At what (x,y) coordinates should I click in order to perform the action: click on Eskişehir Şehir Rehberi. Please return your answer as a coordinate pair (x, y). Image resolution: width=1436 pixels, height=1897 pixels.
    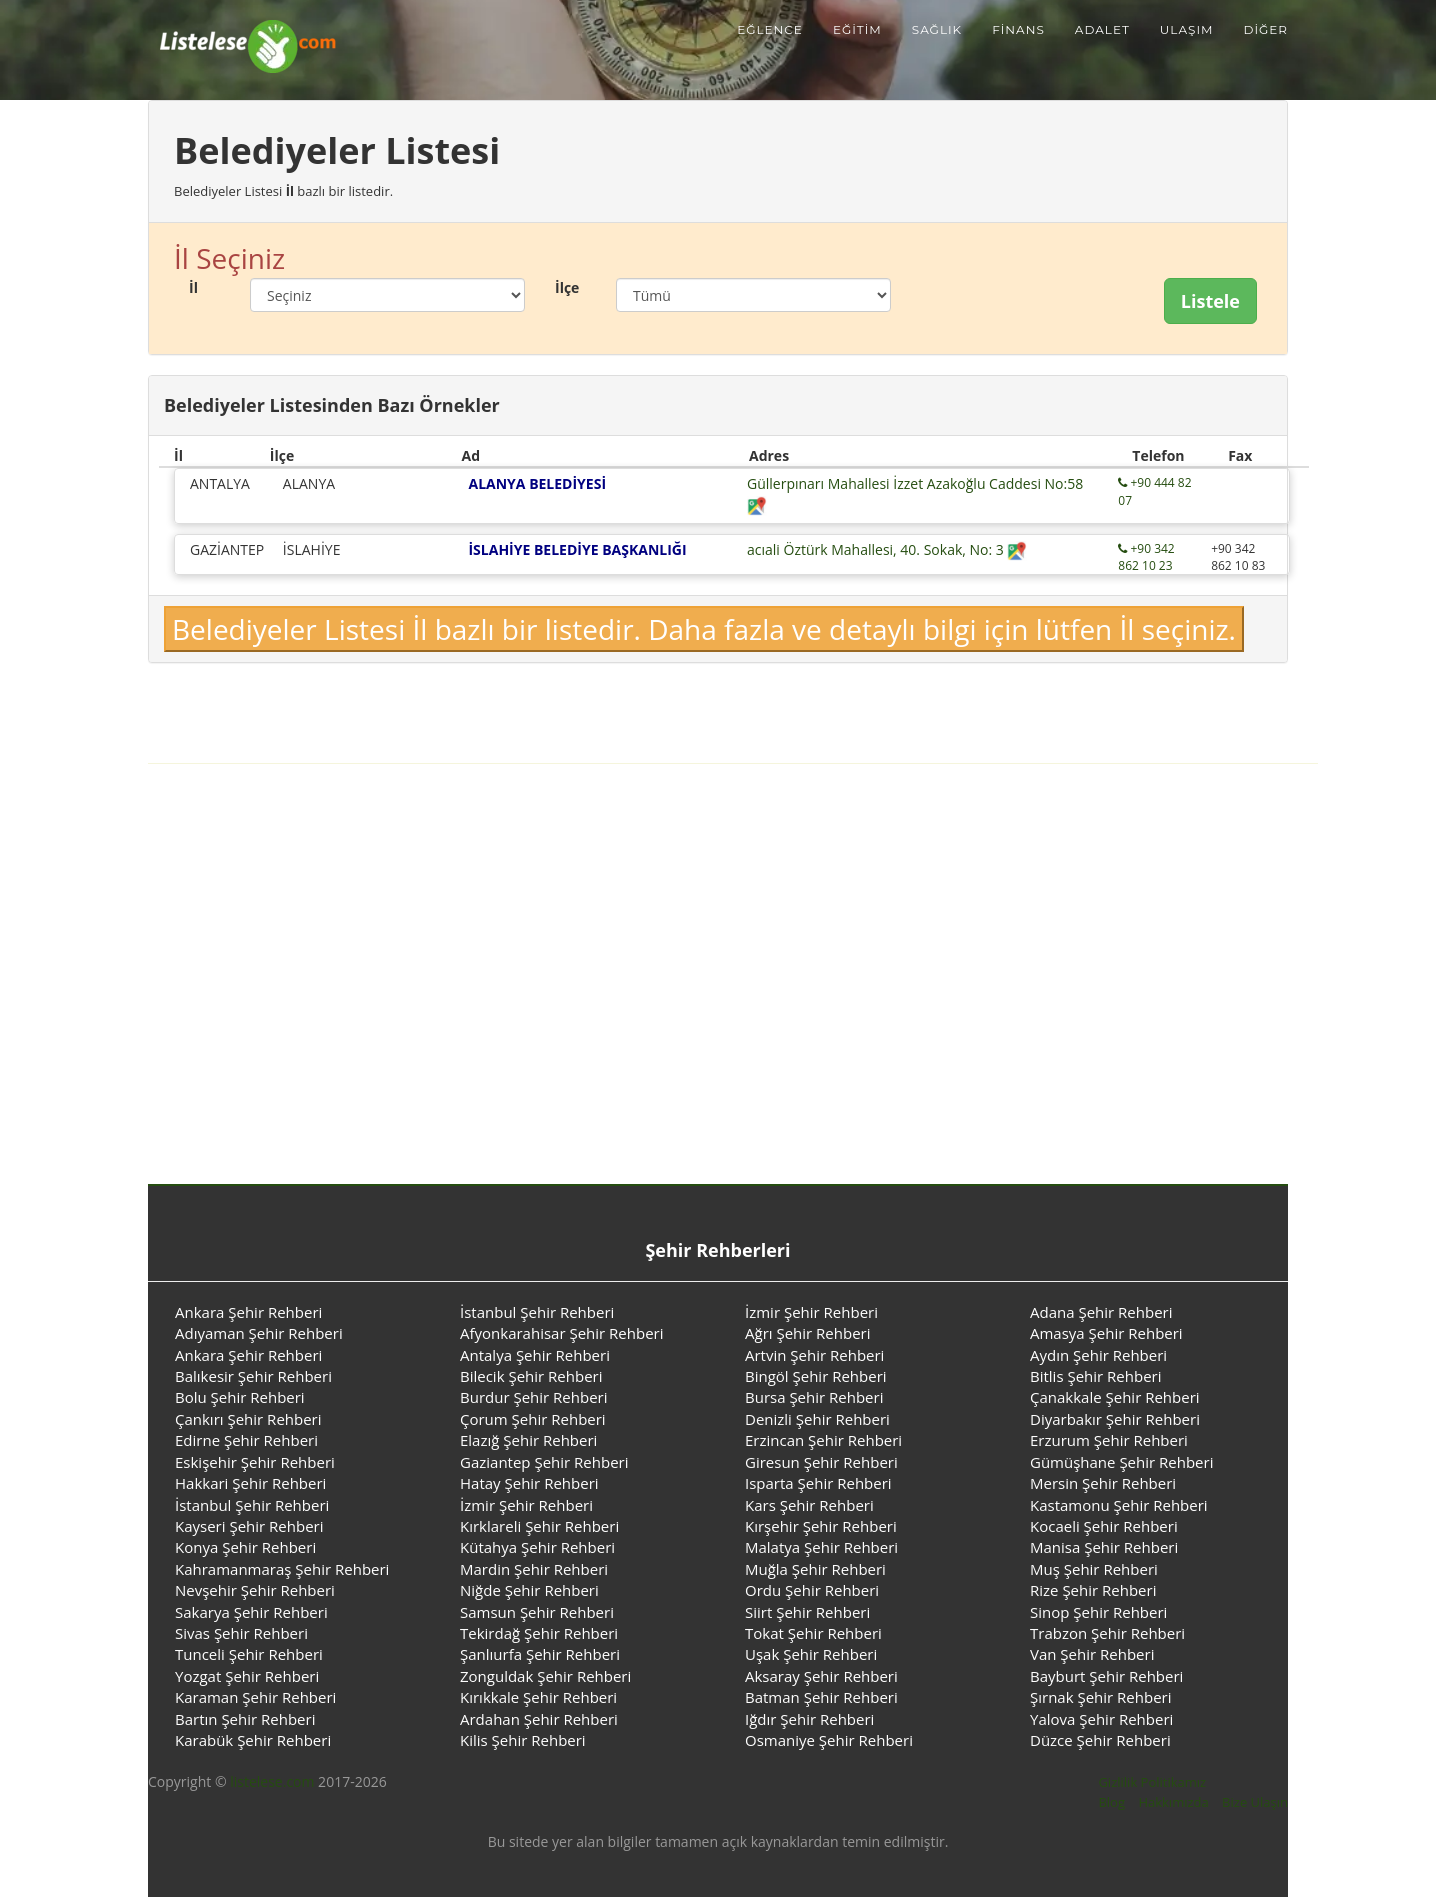
    Looking at the image, I should click on (255, 1462).